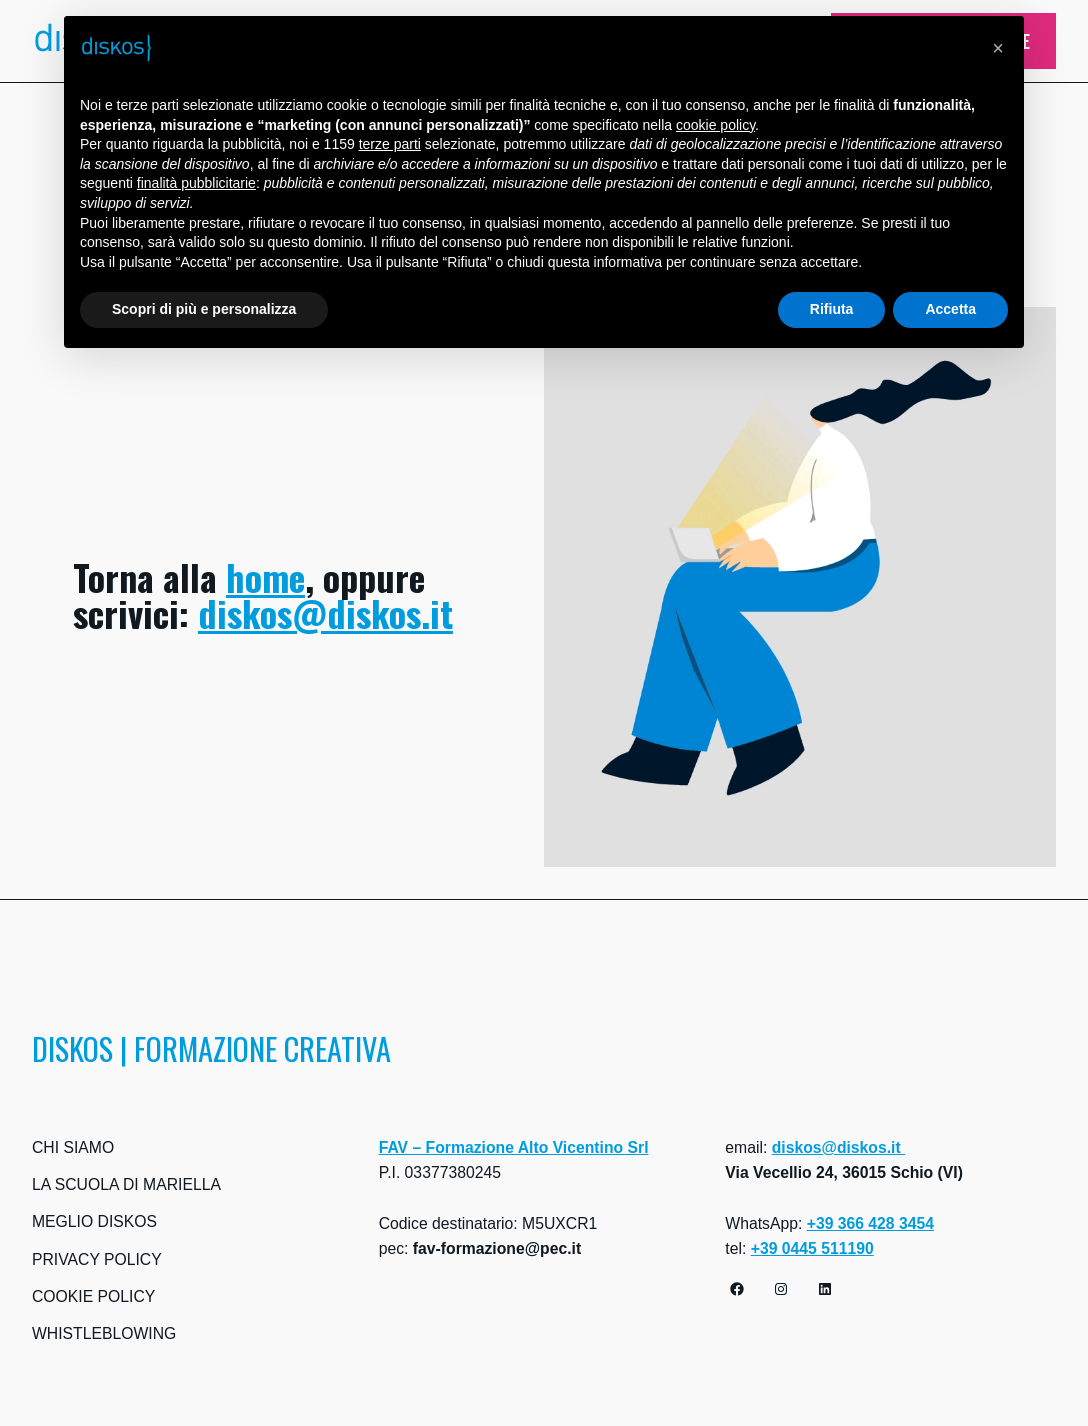  Describe the element at coordinates (325, 612) in the screenshot. I see `diskos@diskos.it` at that location.